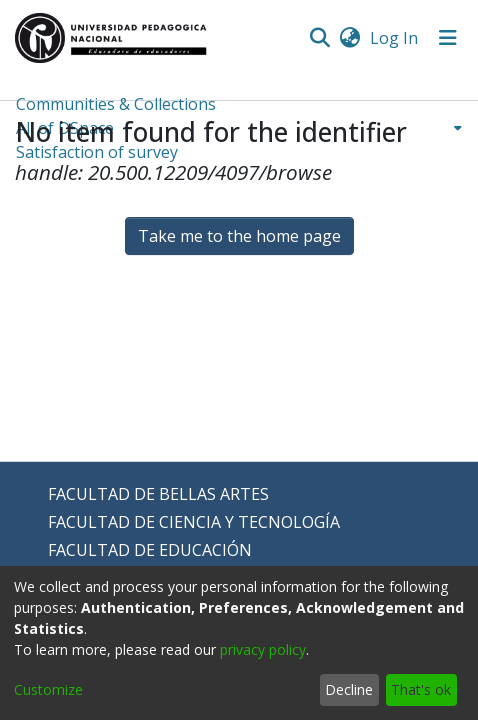 Image resolution: width=478 pixels, height=720 pixels. What do you see at coordinates (349, 38) in the screenshot?
I see `[menuitem]` at bounding box center [349, 38].